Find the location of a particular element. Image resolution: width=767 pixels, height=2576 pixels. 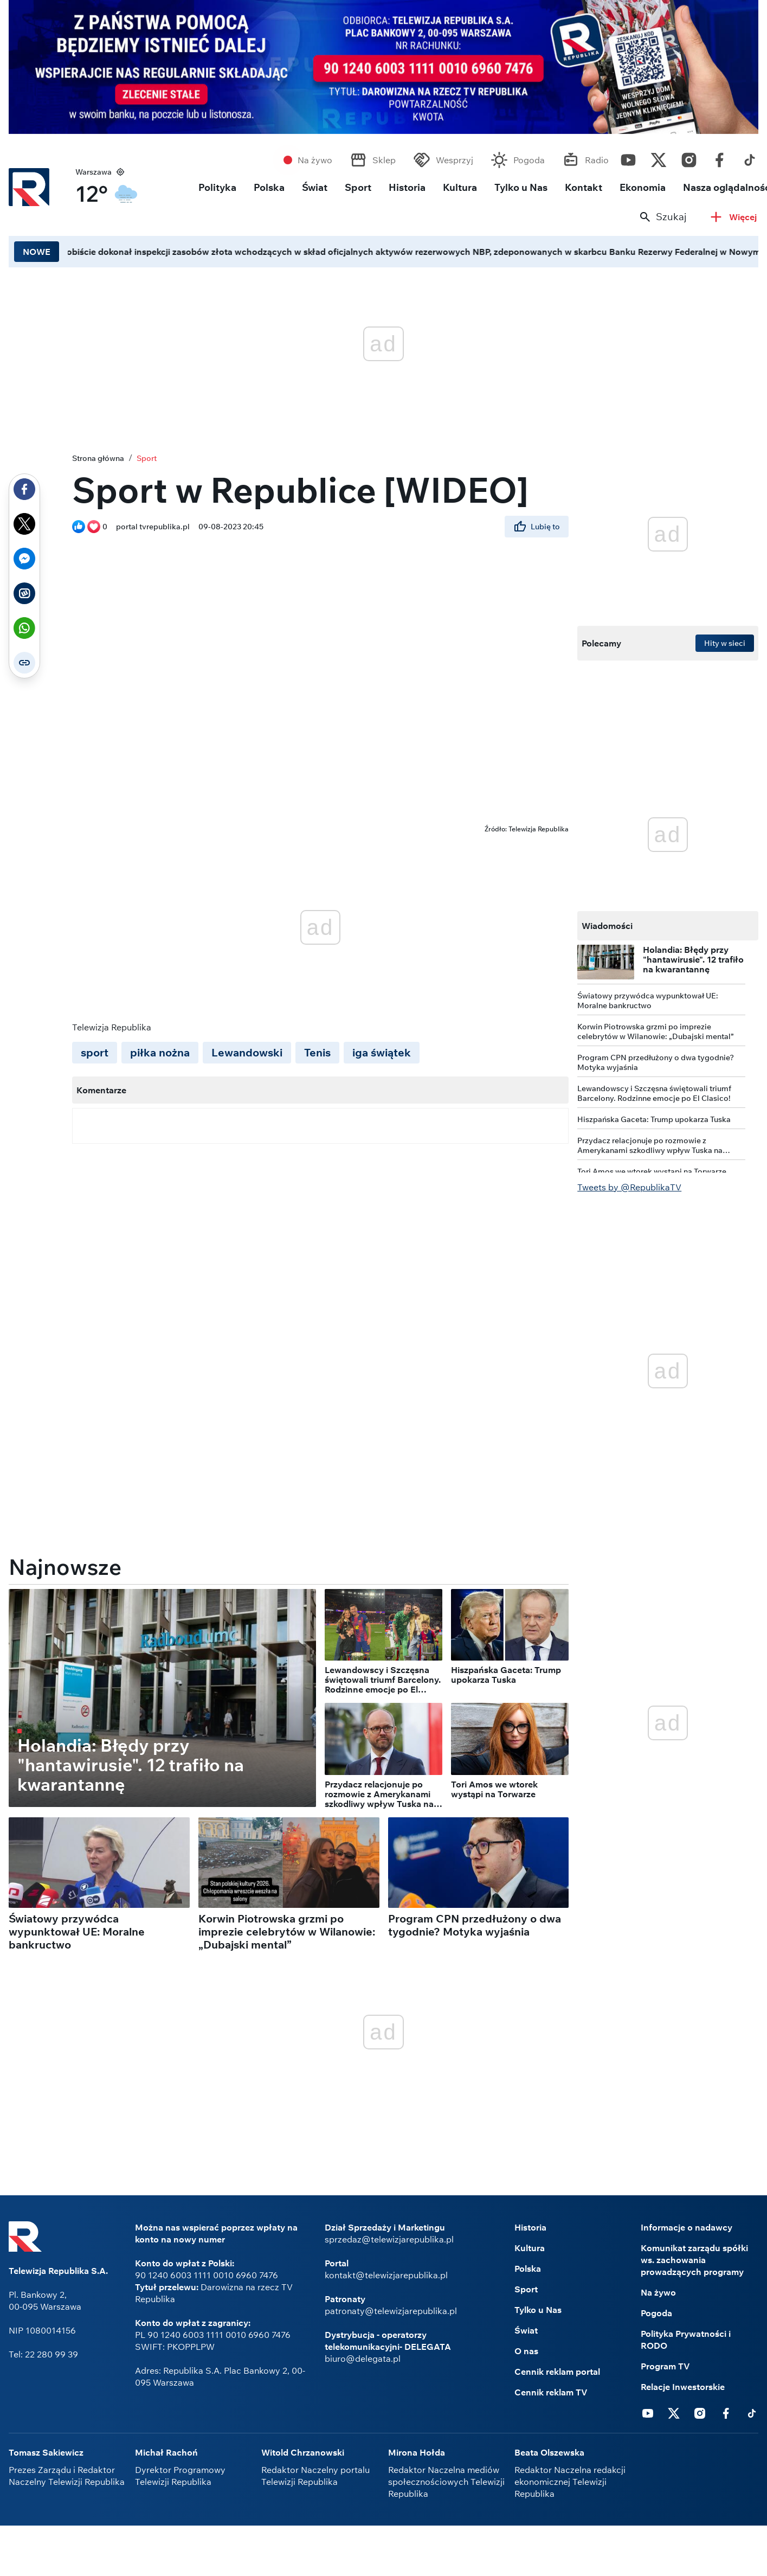

Tweets by @RepublikaTV is located at coordinates (629, 1187).